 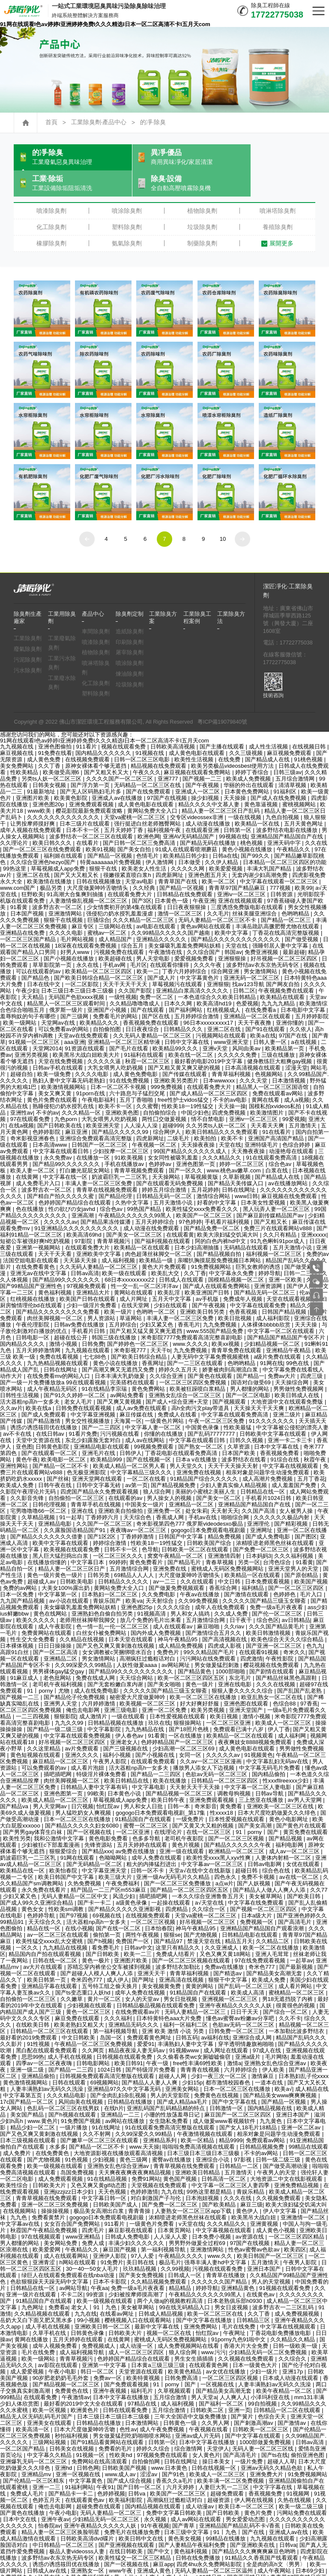 I want to click on 免费国产一区, so click(x=133, y=1917).